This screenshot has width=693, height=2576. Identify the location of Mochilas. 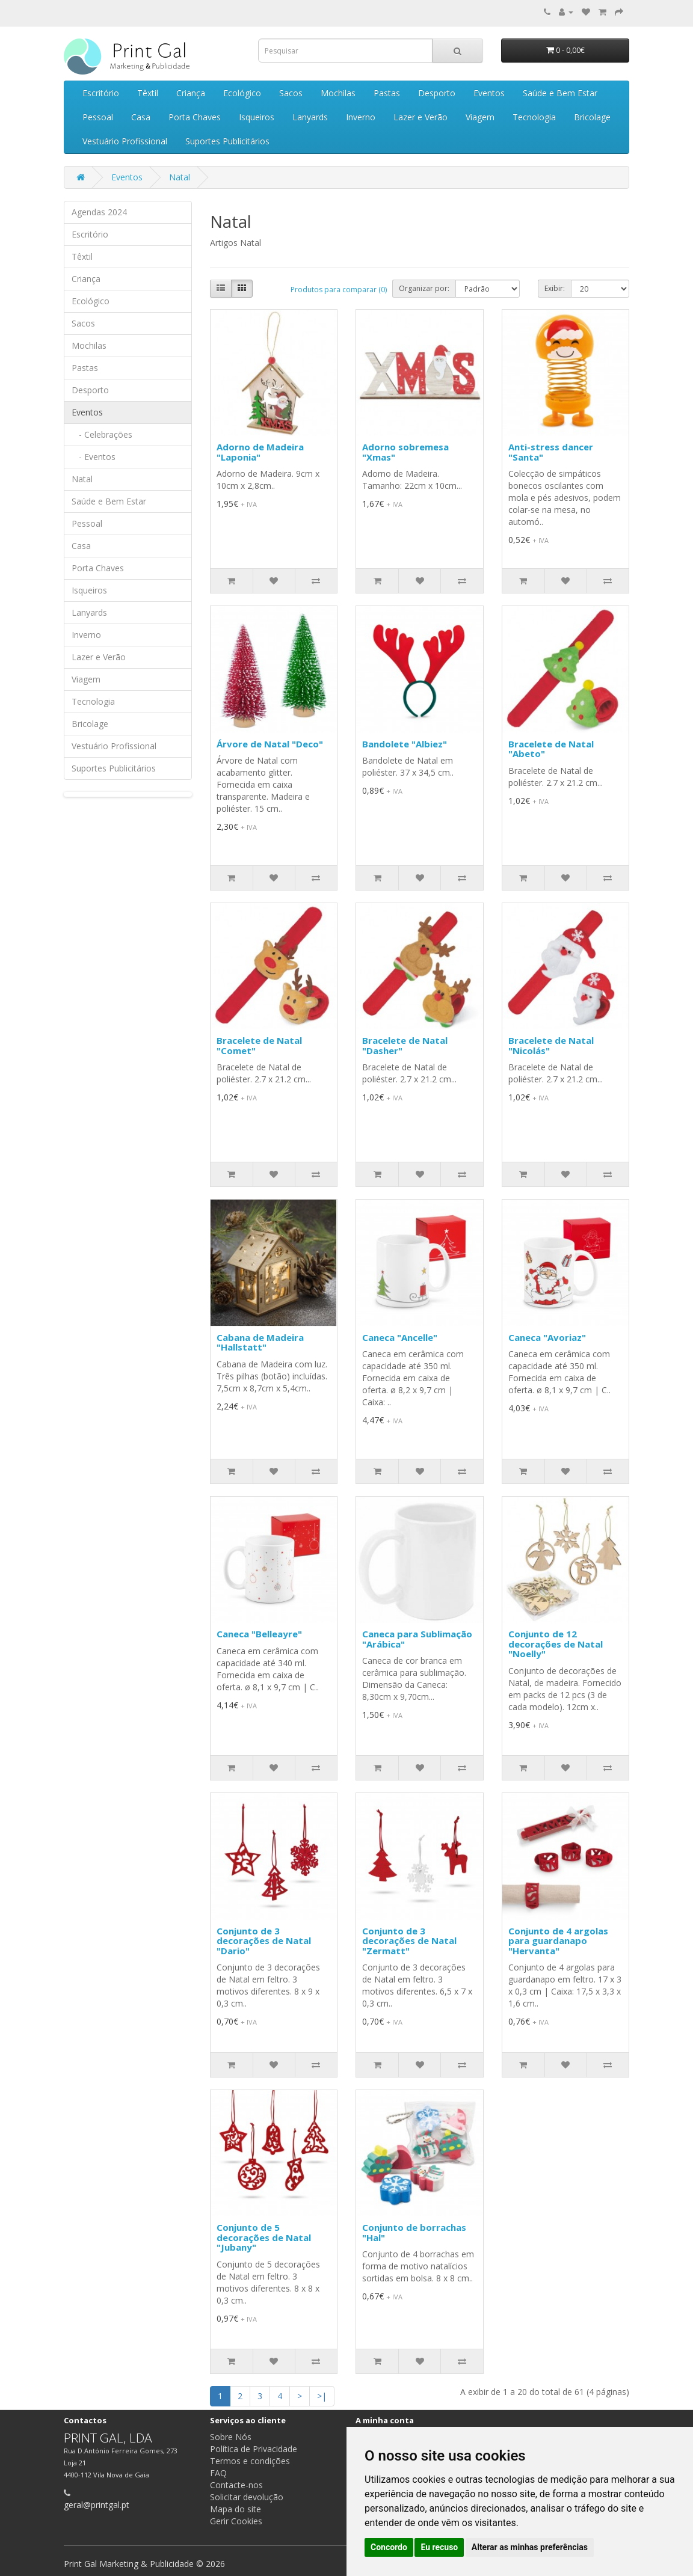
(338, 93).